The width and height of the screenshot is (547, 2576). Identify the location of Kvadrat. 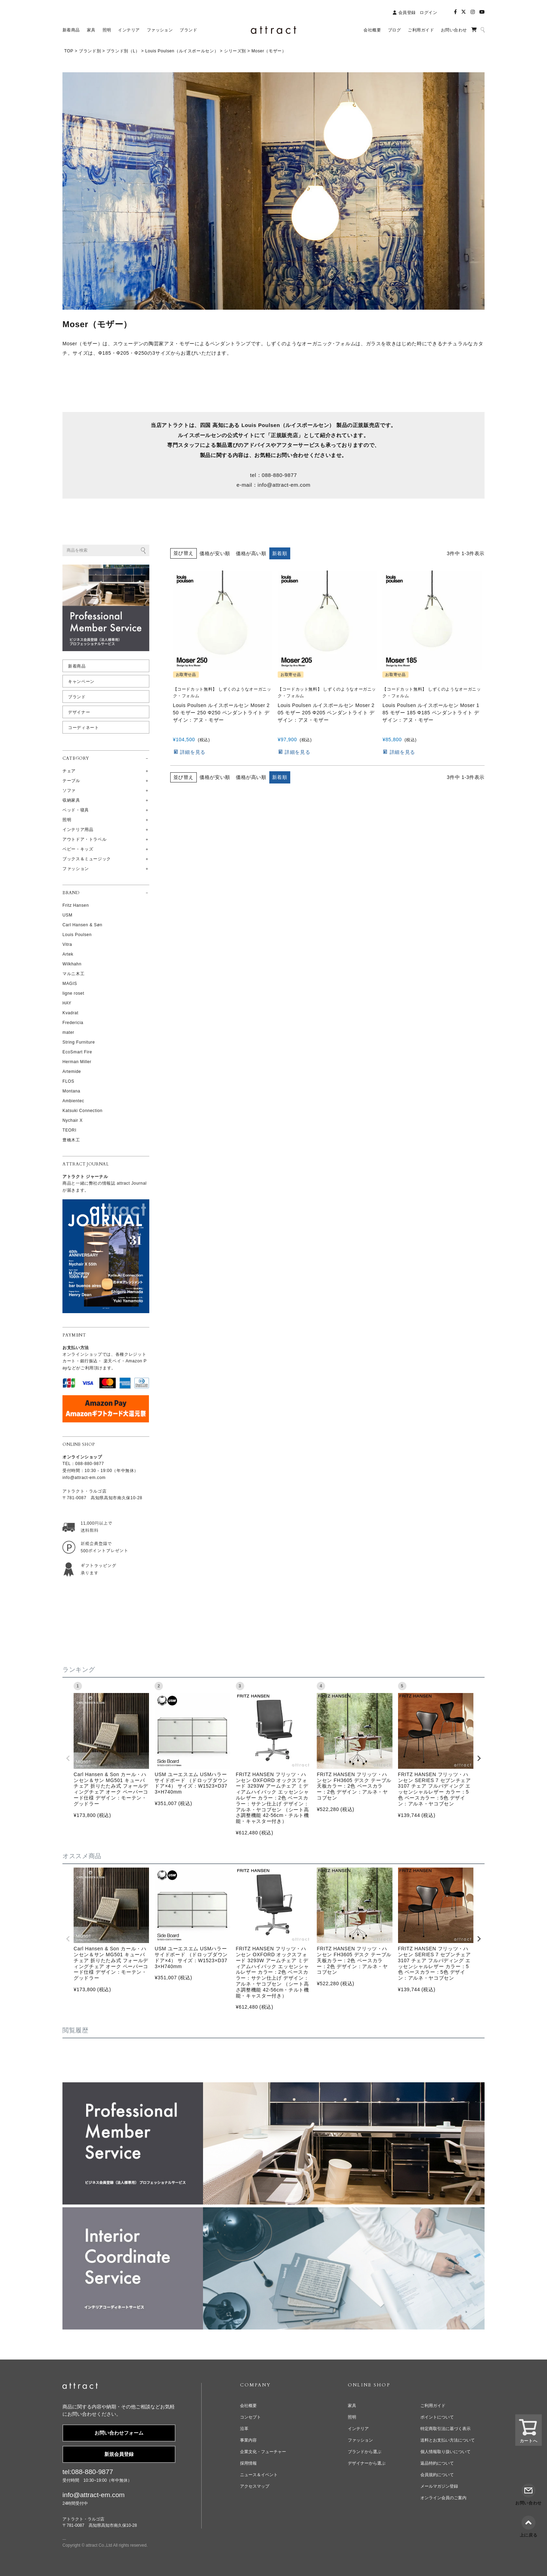
(70, 1012).